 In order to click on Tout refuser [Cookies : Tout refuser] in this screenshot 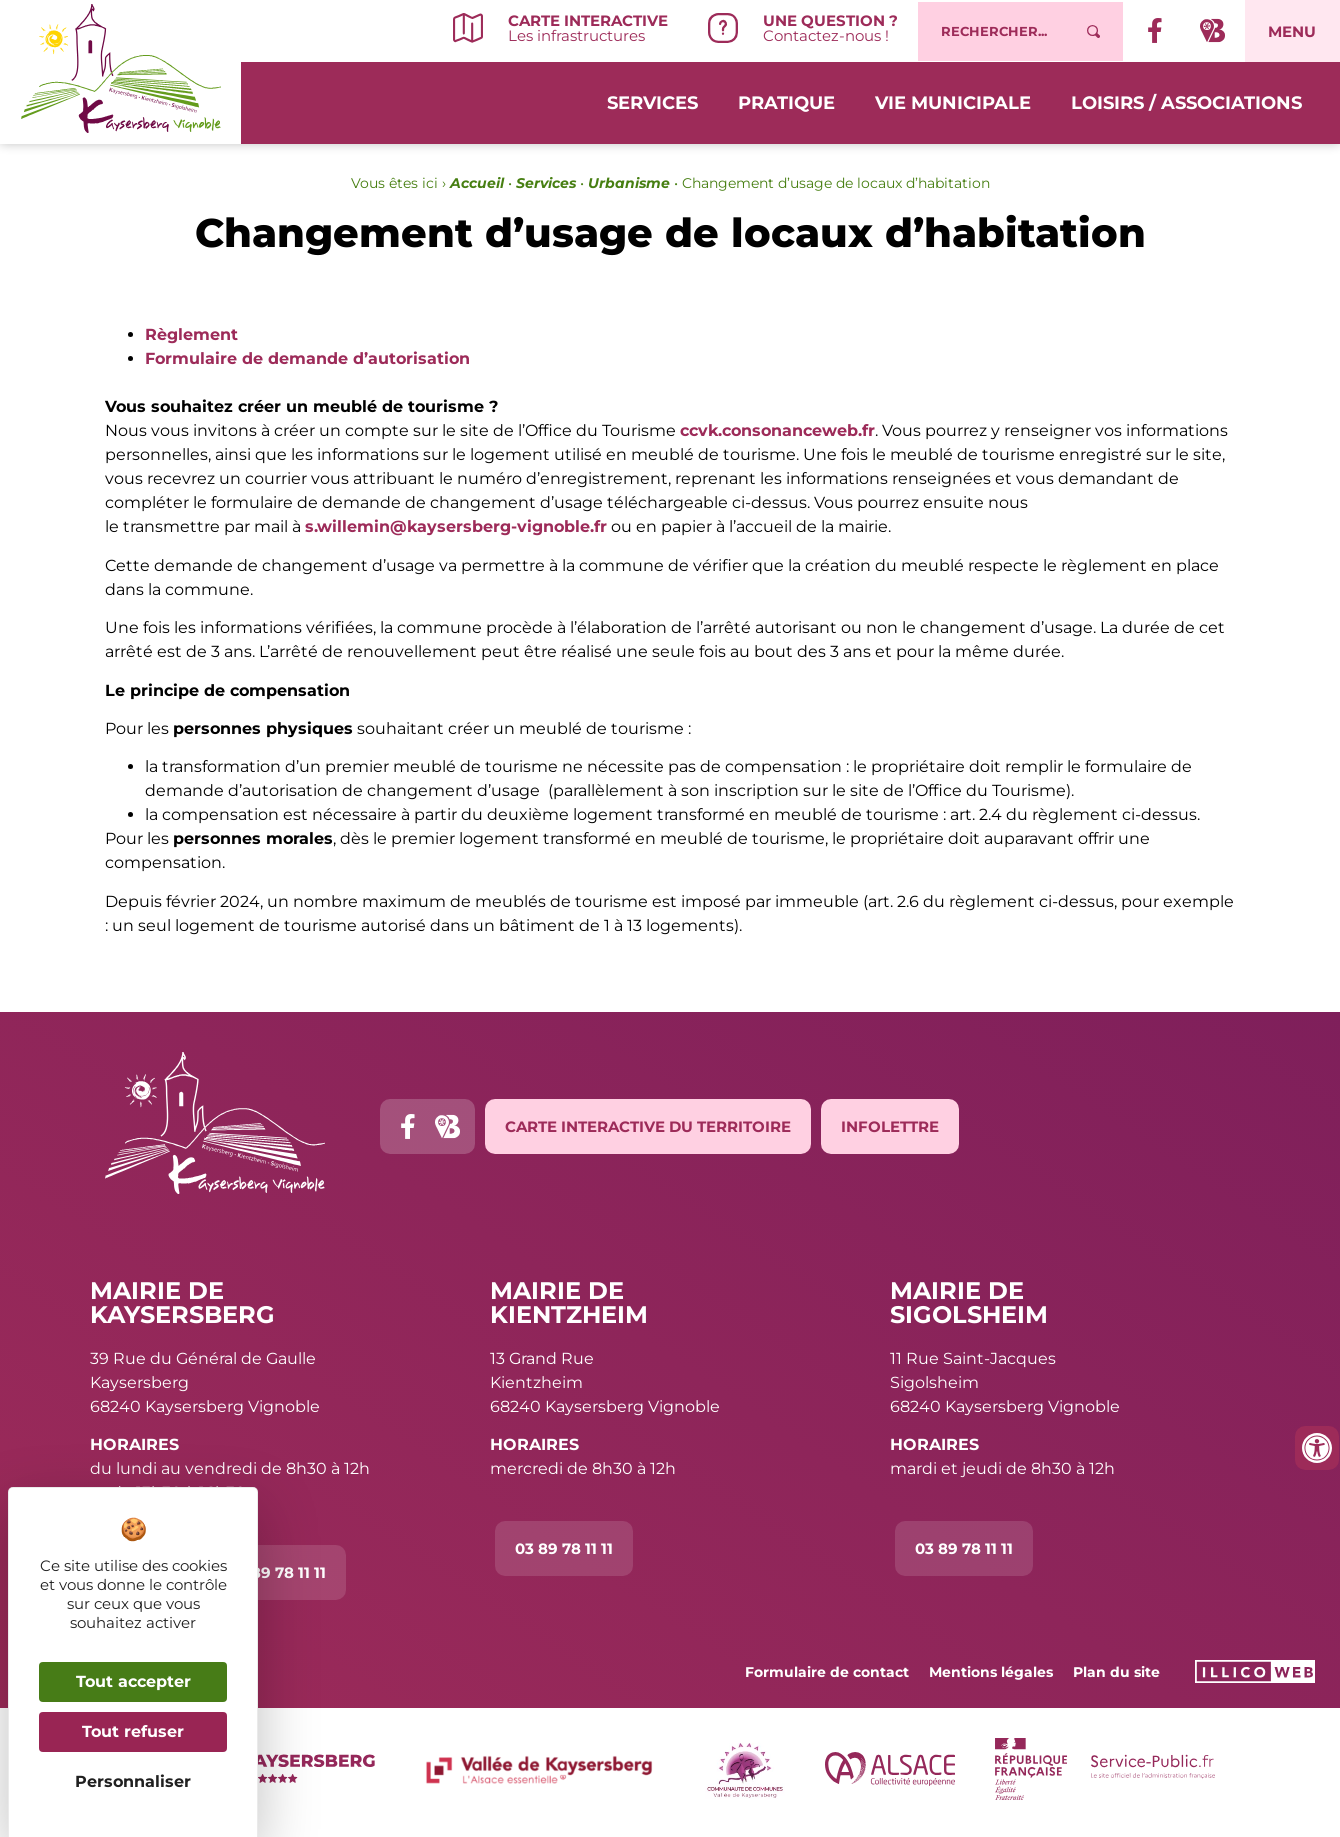, I will do `click(133, 1731)`.